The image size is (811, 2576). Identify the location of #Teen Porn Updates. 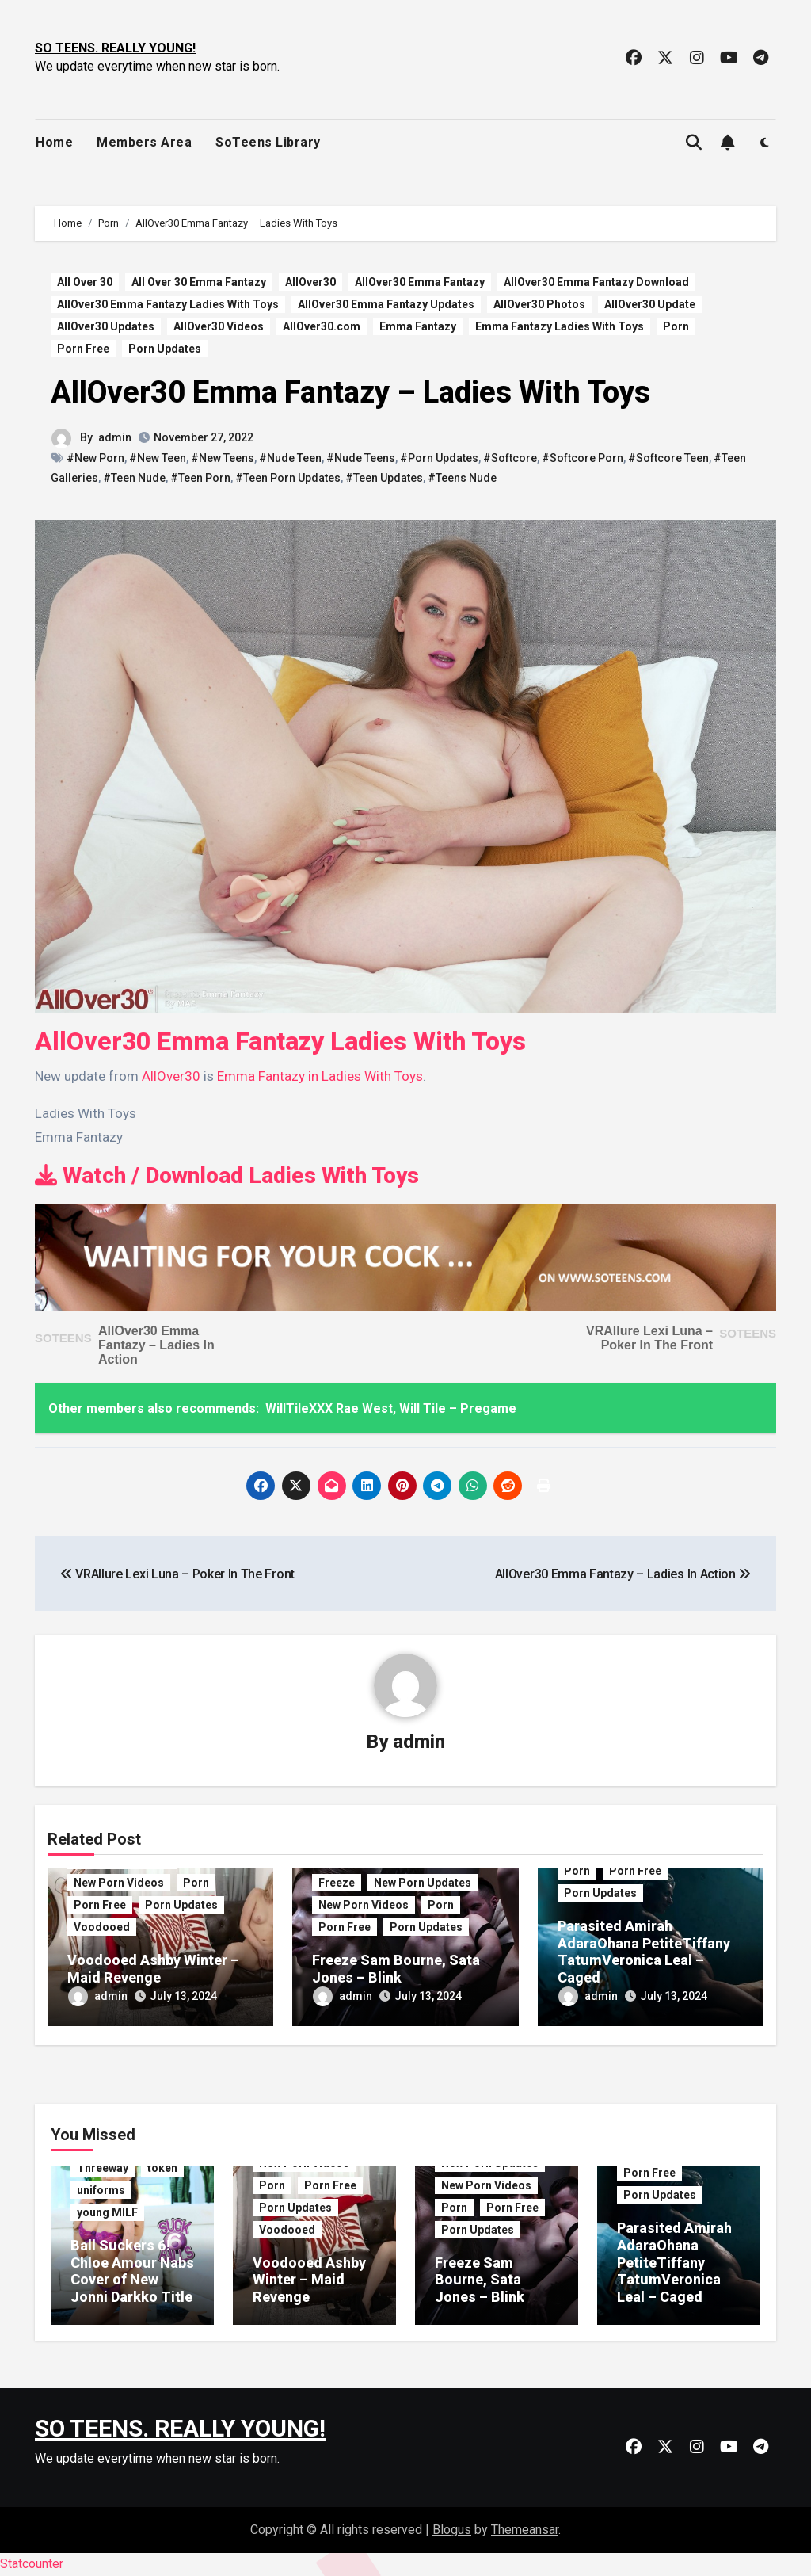
(288, 477).